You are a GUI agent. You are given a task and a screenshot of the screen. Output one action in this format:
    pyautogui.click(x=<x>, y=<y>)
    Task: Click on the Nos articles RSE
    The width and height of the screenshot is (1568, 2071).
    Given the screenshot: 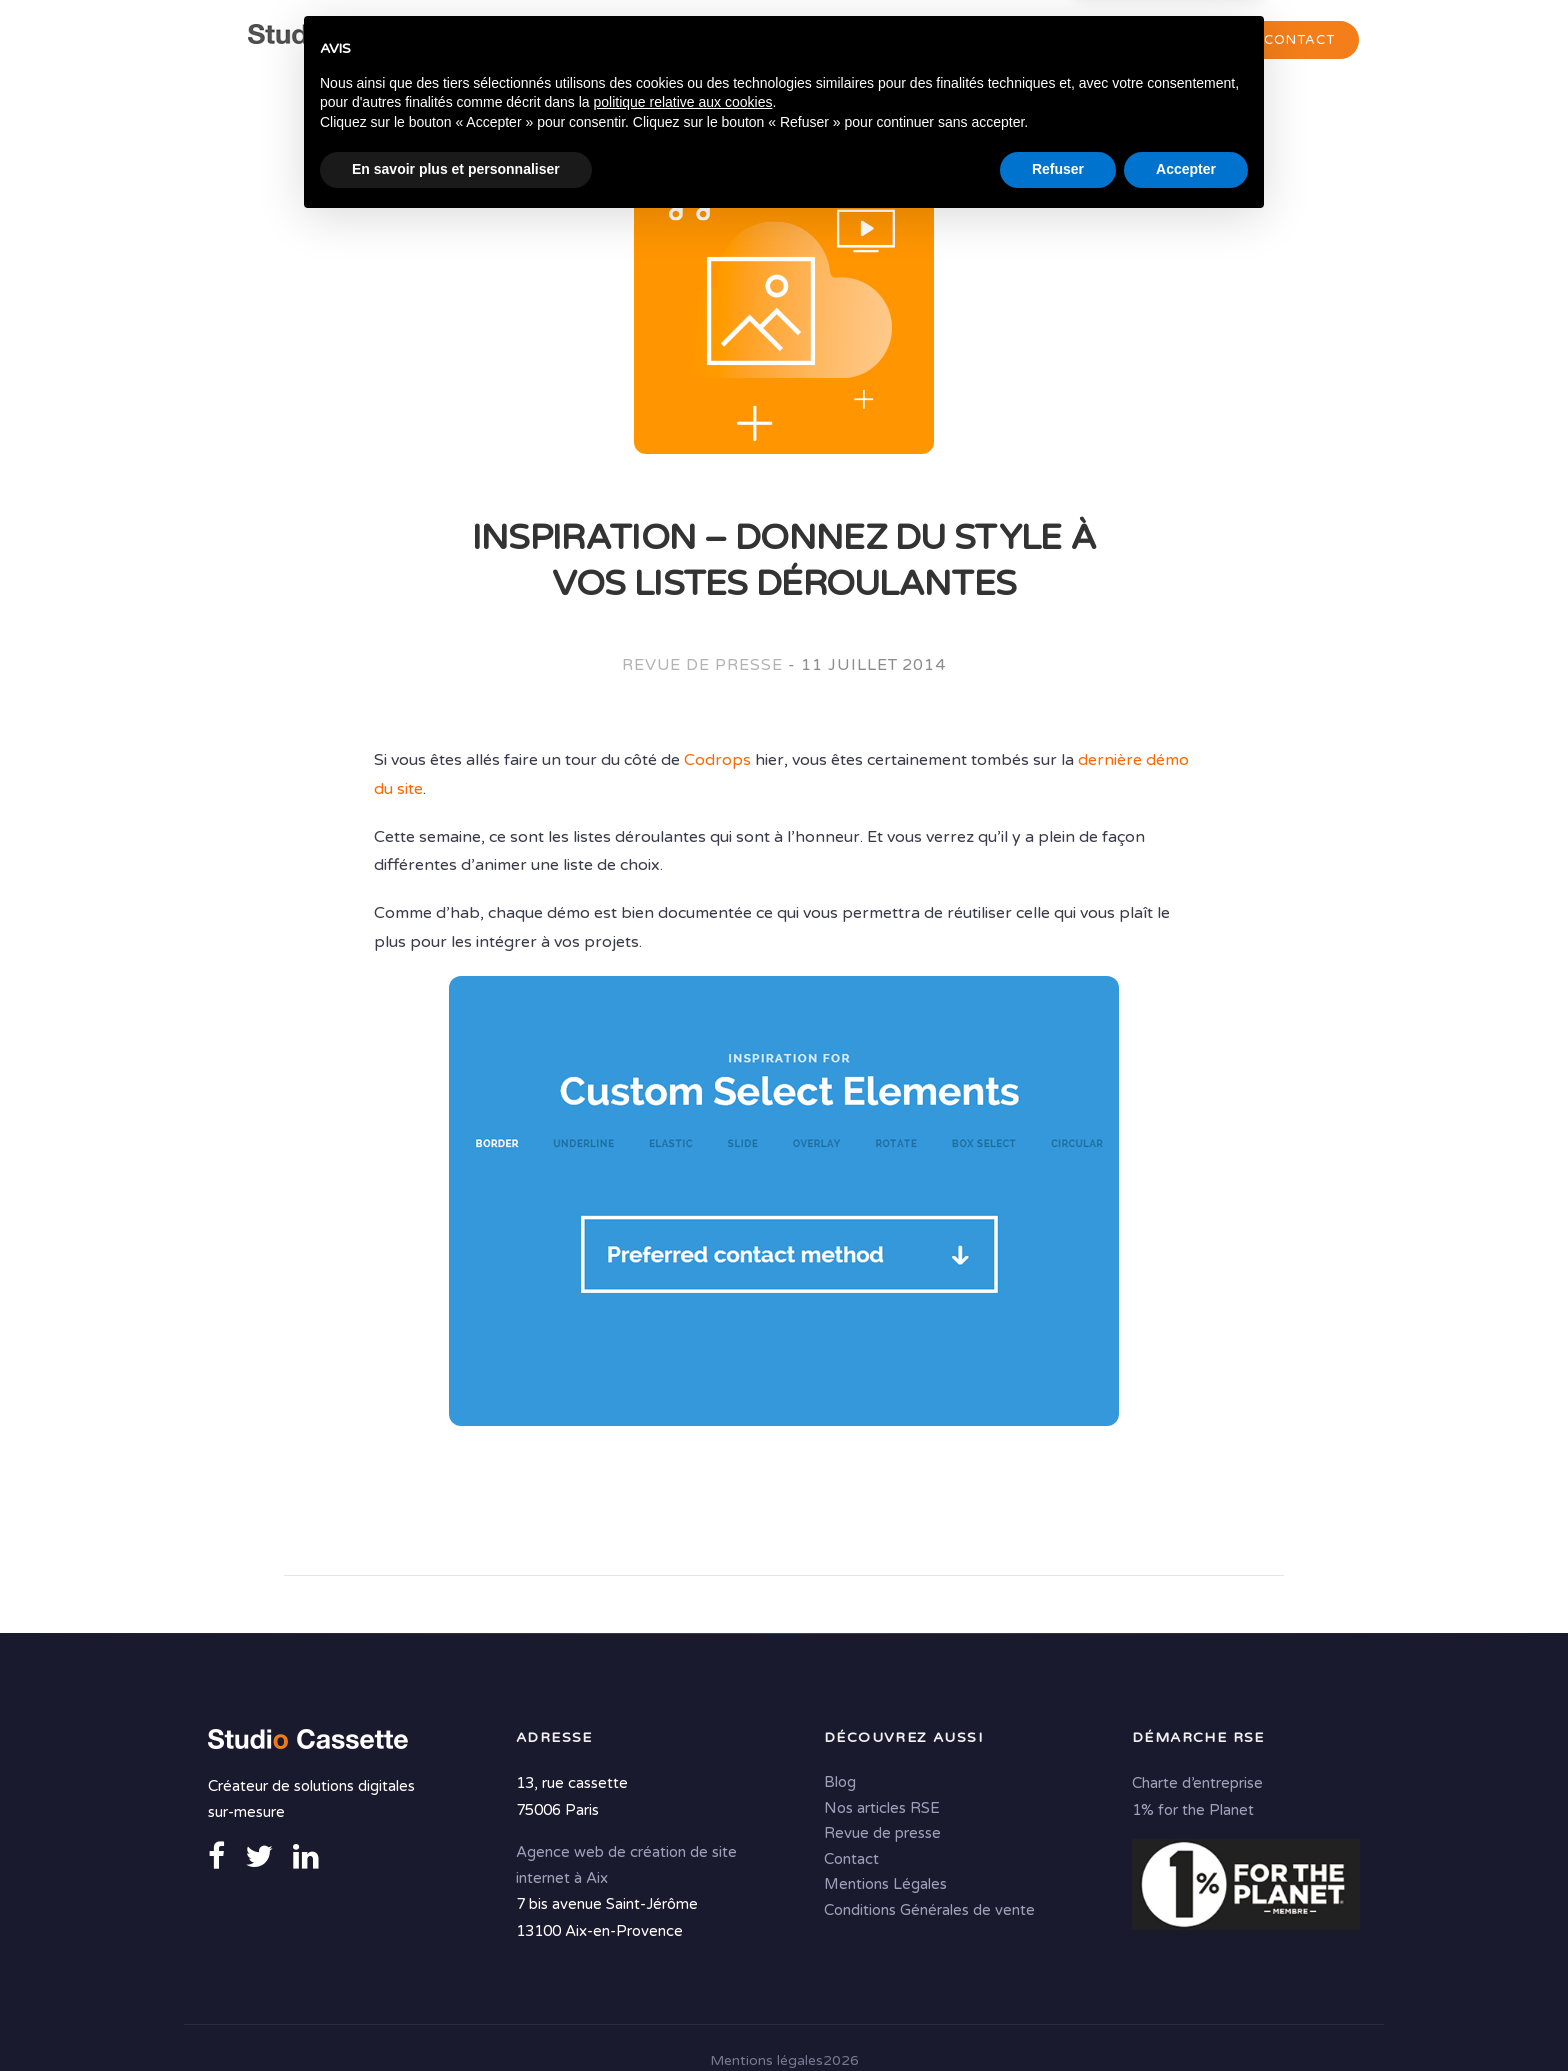 What is the action you would take?
    pyautogui.click(x=882, y=1807)
    